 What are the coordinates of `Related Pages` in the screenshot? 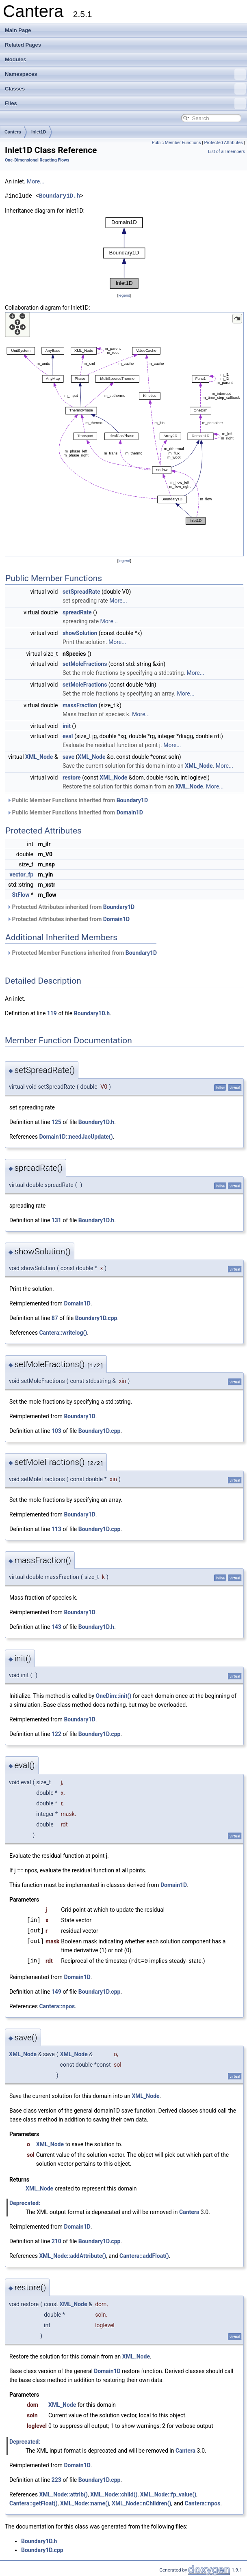 It's located at (23, 45).